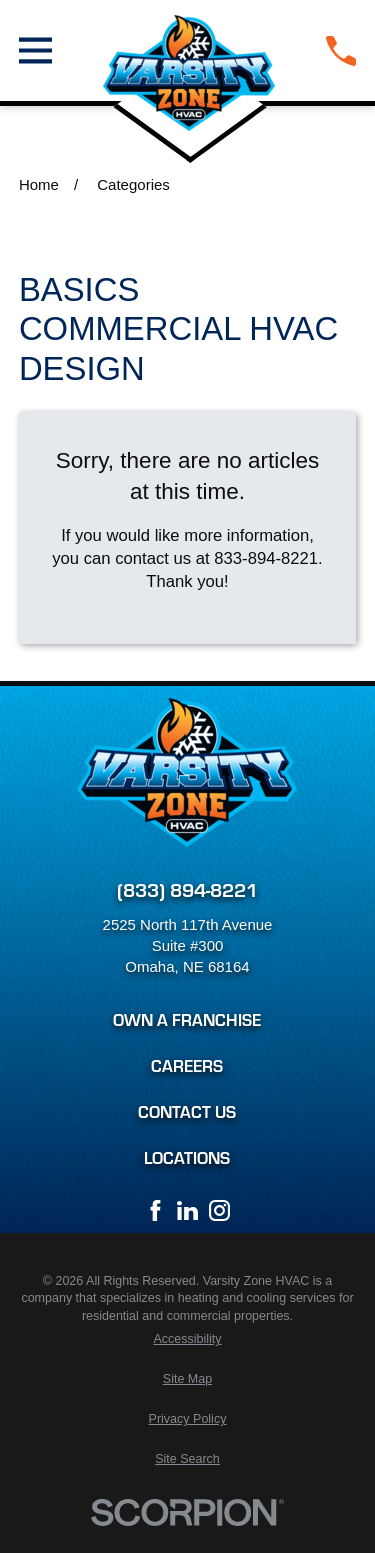 The height and width of the screenshot is (1553, 375). I want to click on [menuitem], so click(187, 1340).